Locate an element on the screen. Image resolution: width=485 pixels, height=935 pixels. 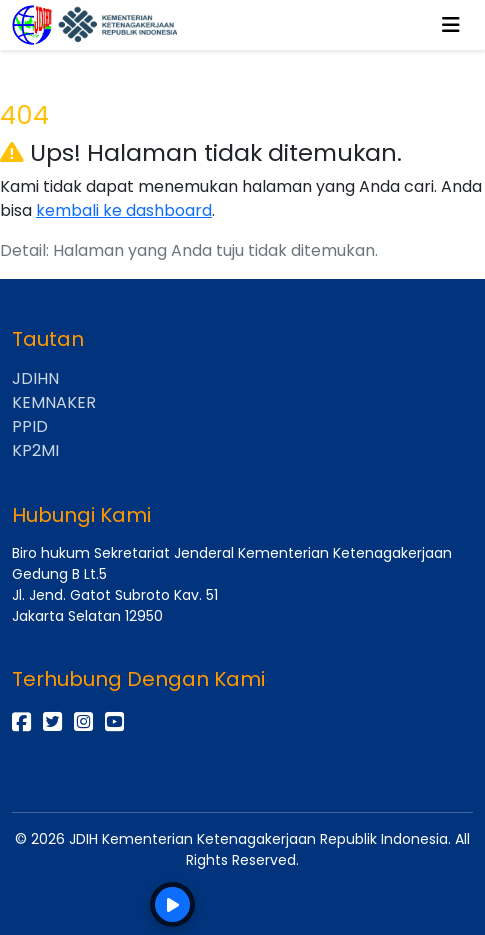
KEMNAKER is located at coordinates (54, 402).